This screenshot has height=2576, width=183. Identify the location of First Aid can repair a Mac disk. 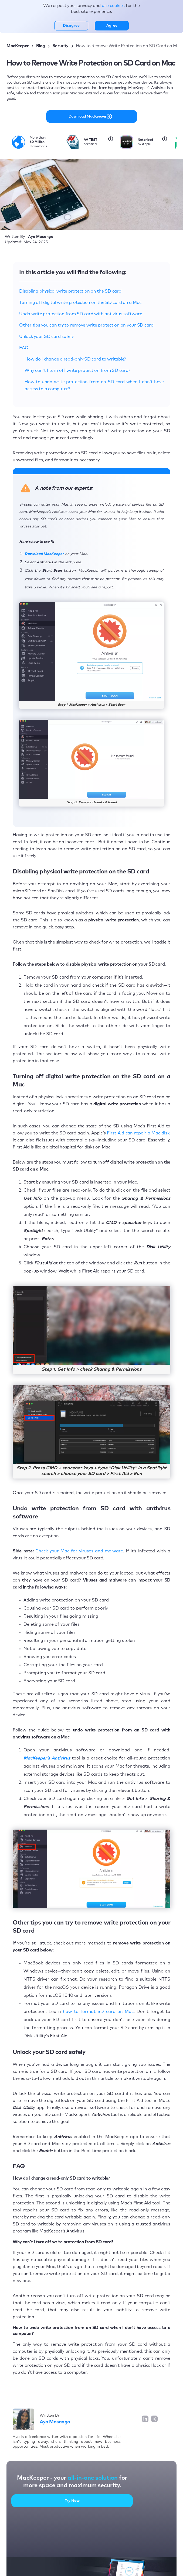
(138, 1133).